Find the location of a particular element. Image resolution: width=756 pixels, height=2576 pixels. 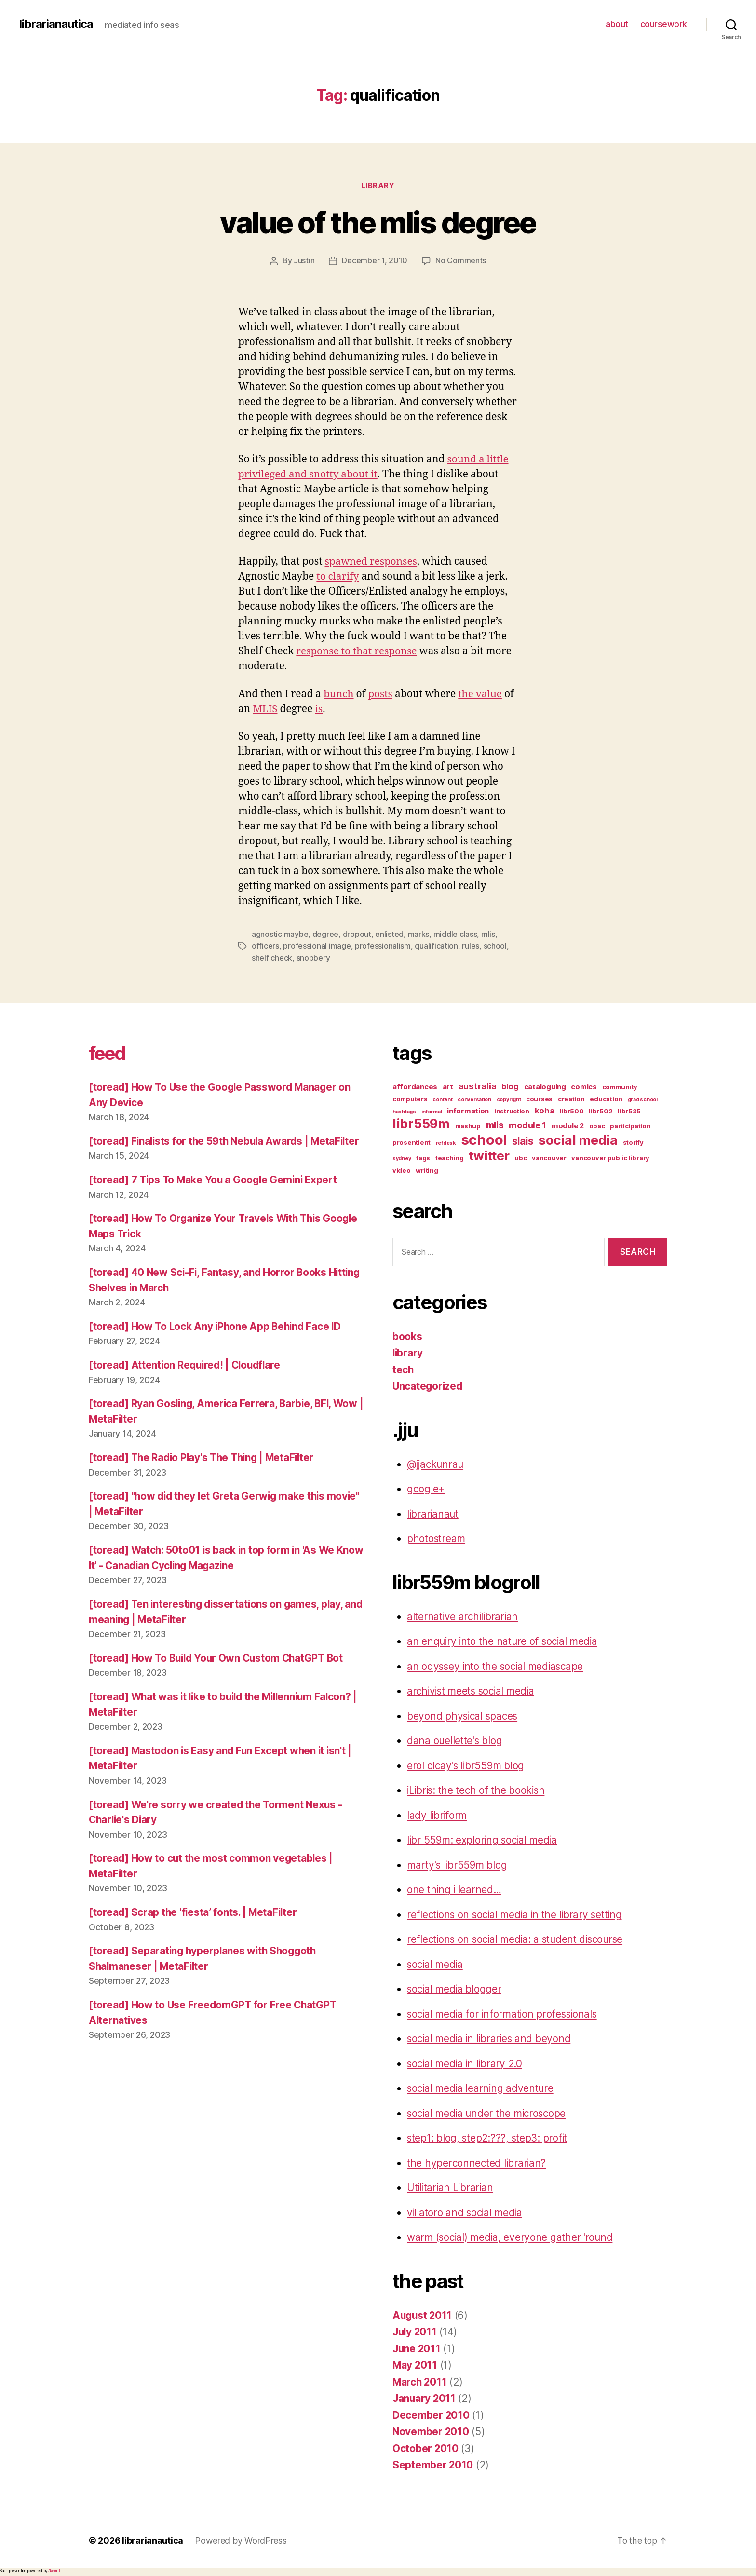

shelf check is located at coordinates (272, 957).